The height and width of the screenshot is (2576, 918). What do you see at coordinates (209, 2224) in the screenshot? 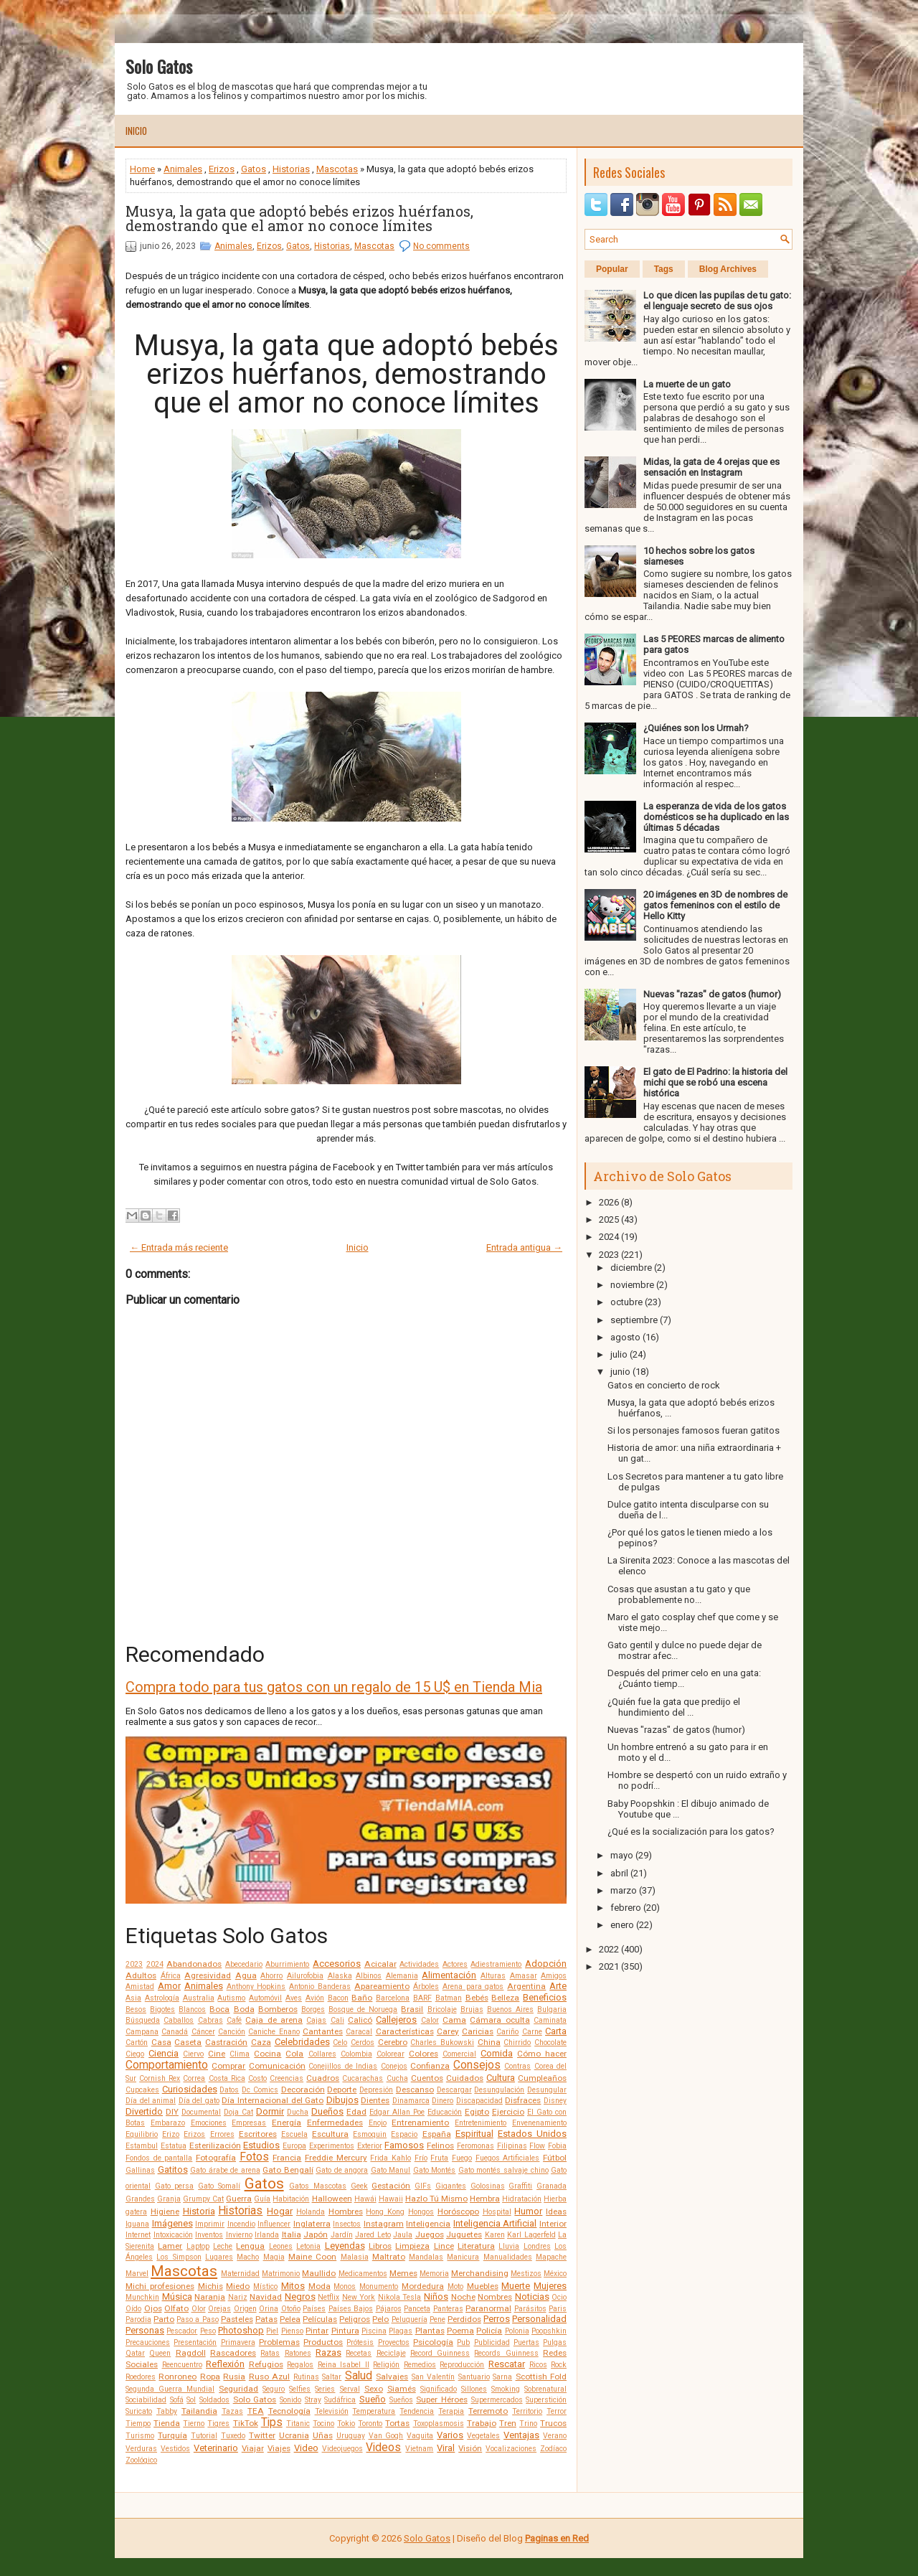
I see `Imprimir` at bounding box center [209, 2224].